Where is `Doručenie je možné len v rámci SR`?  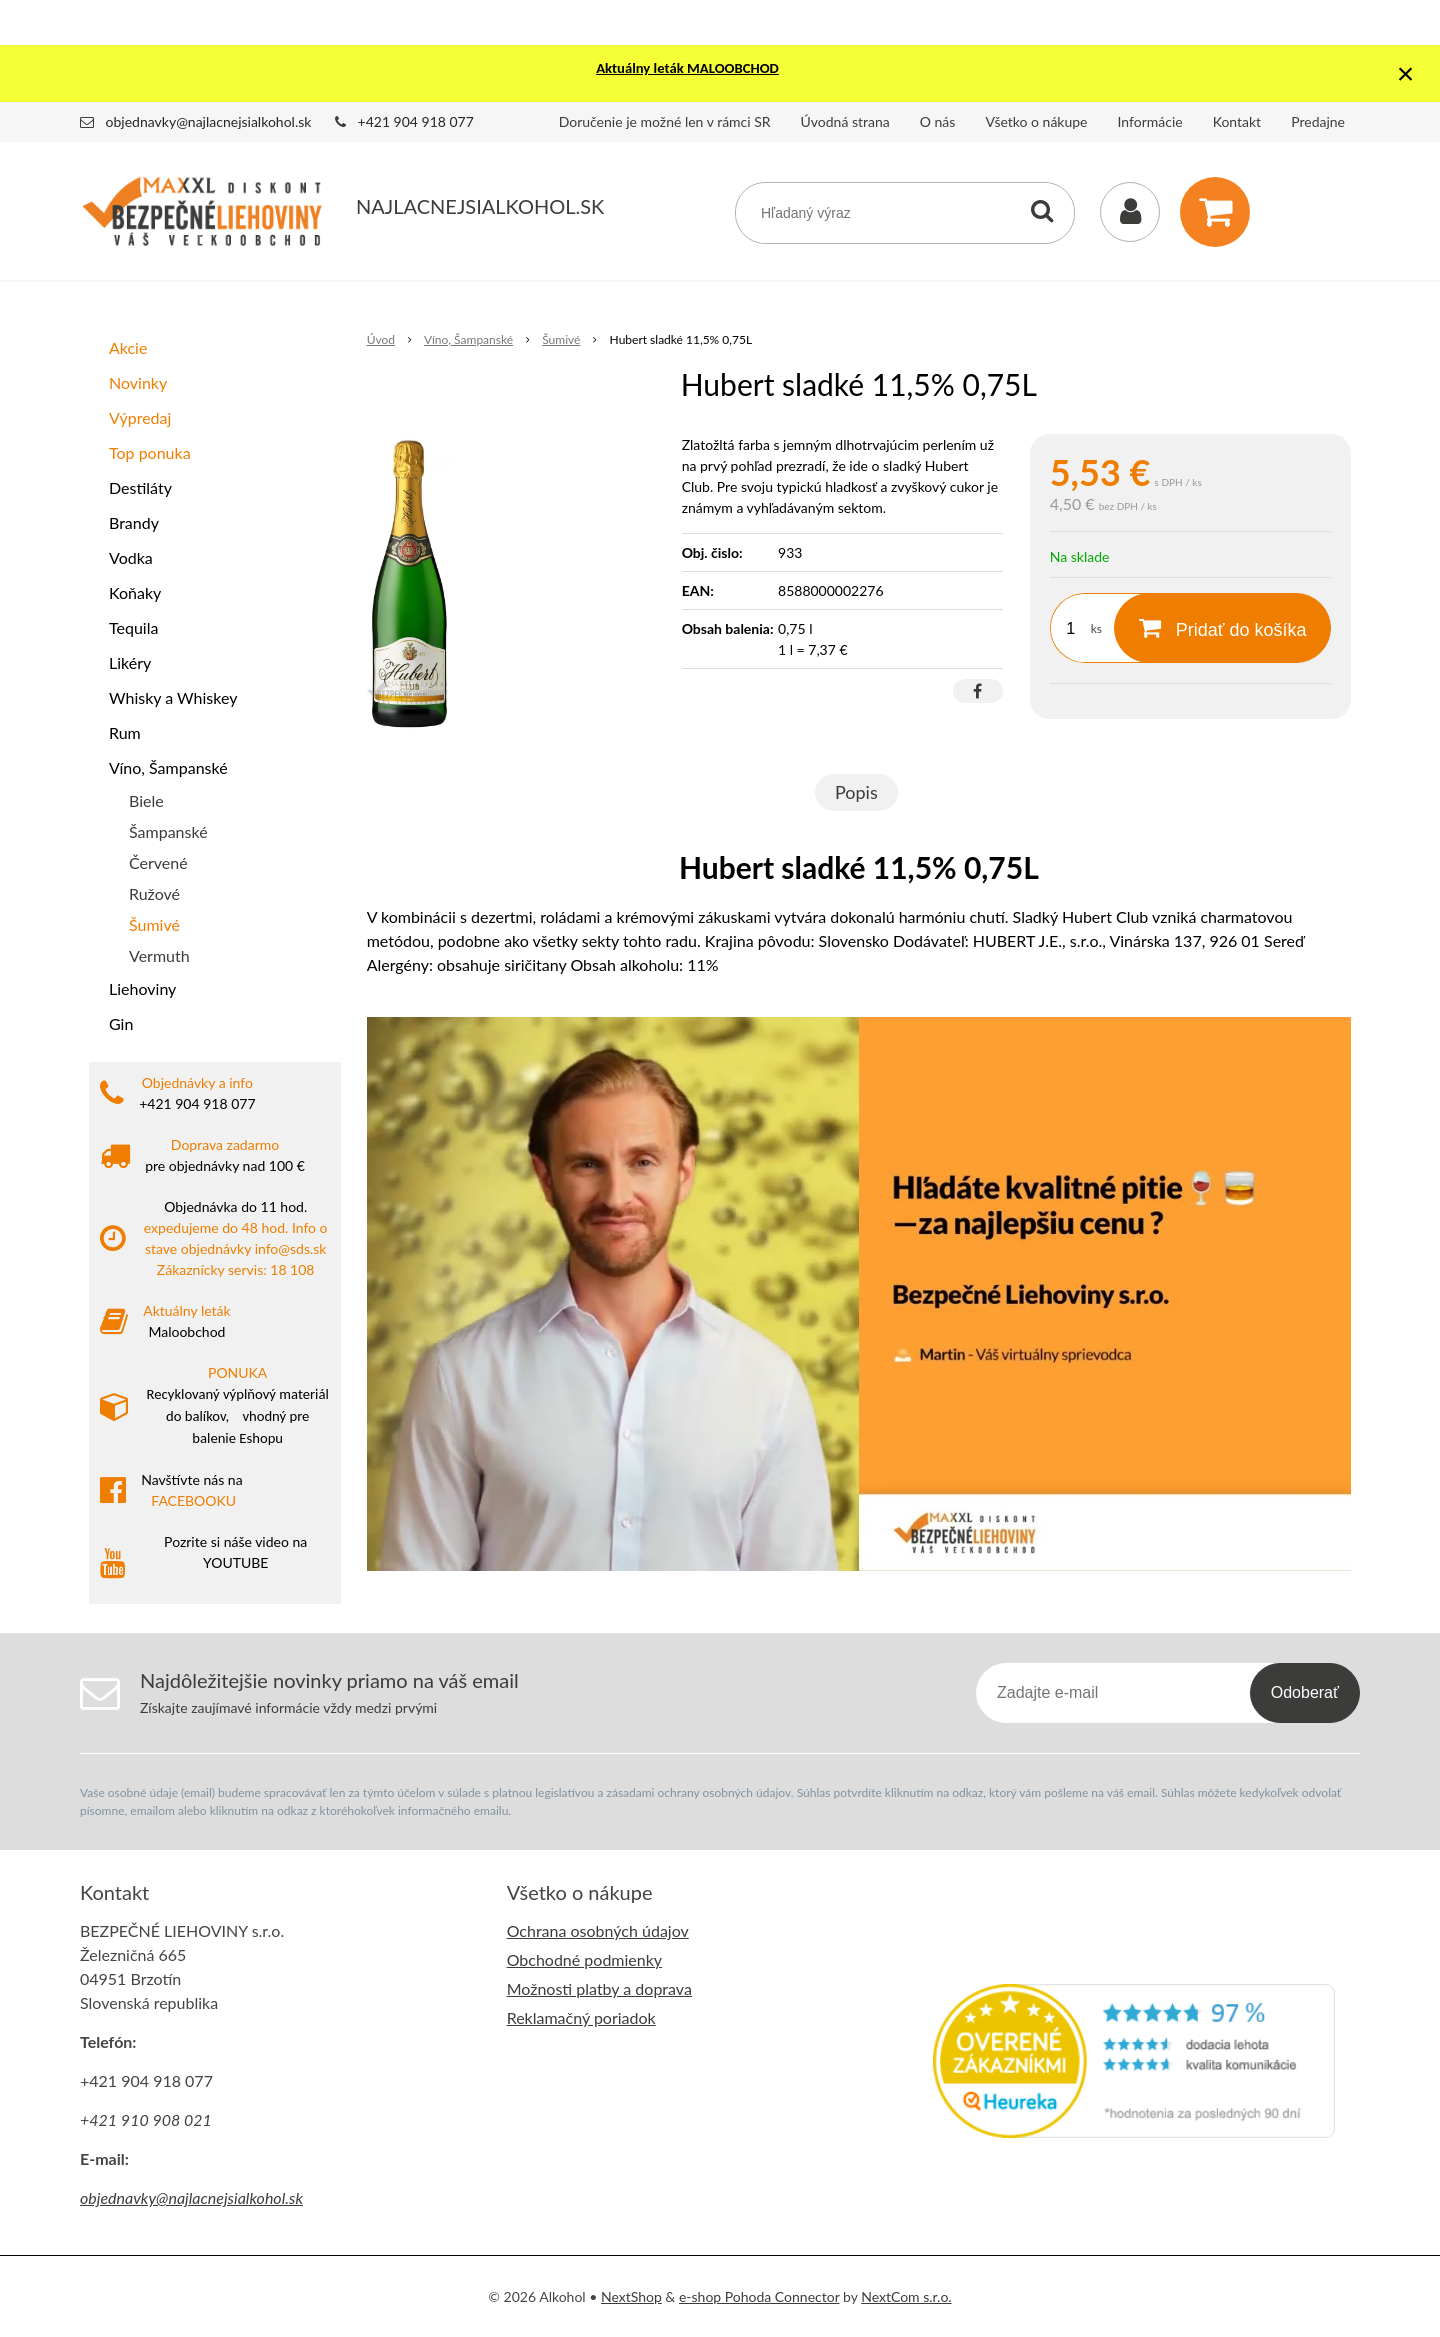 Doručenie je možné len v rámci SR is located at coordinates (665, 121).